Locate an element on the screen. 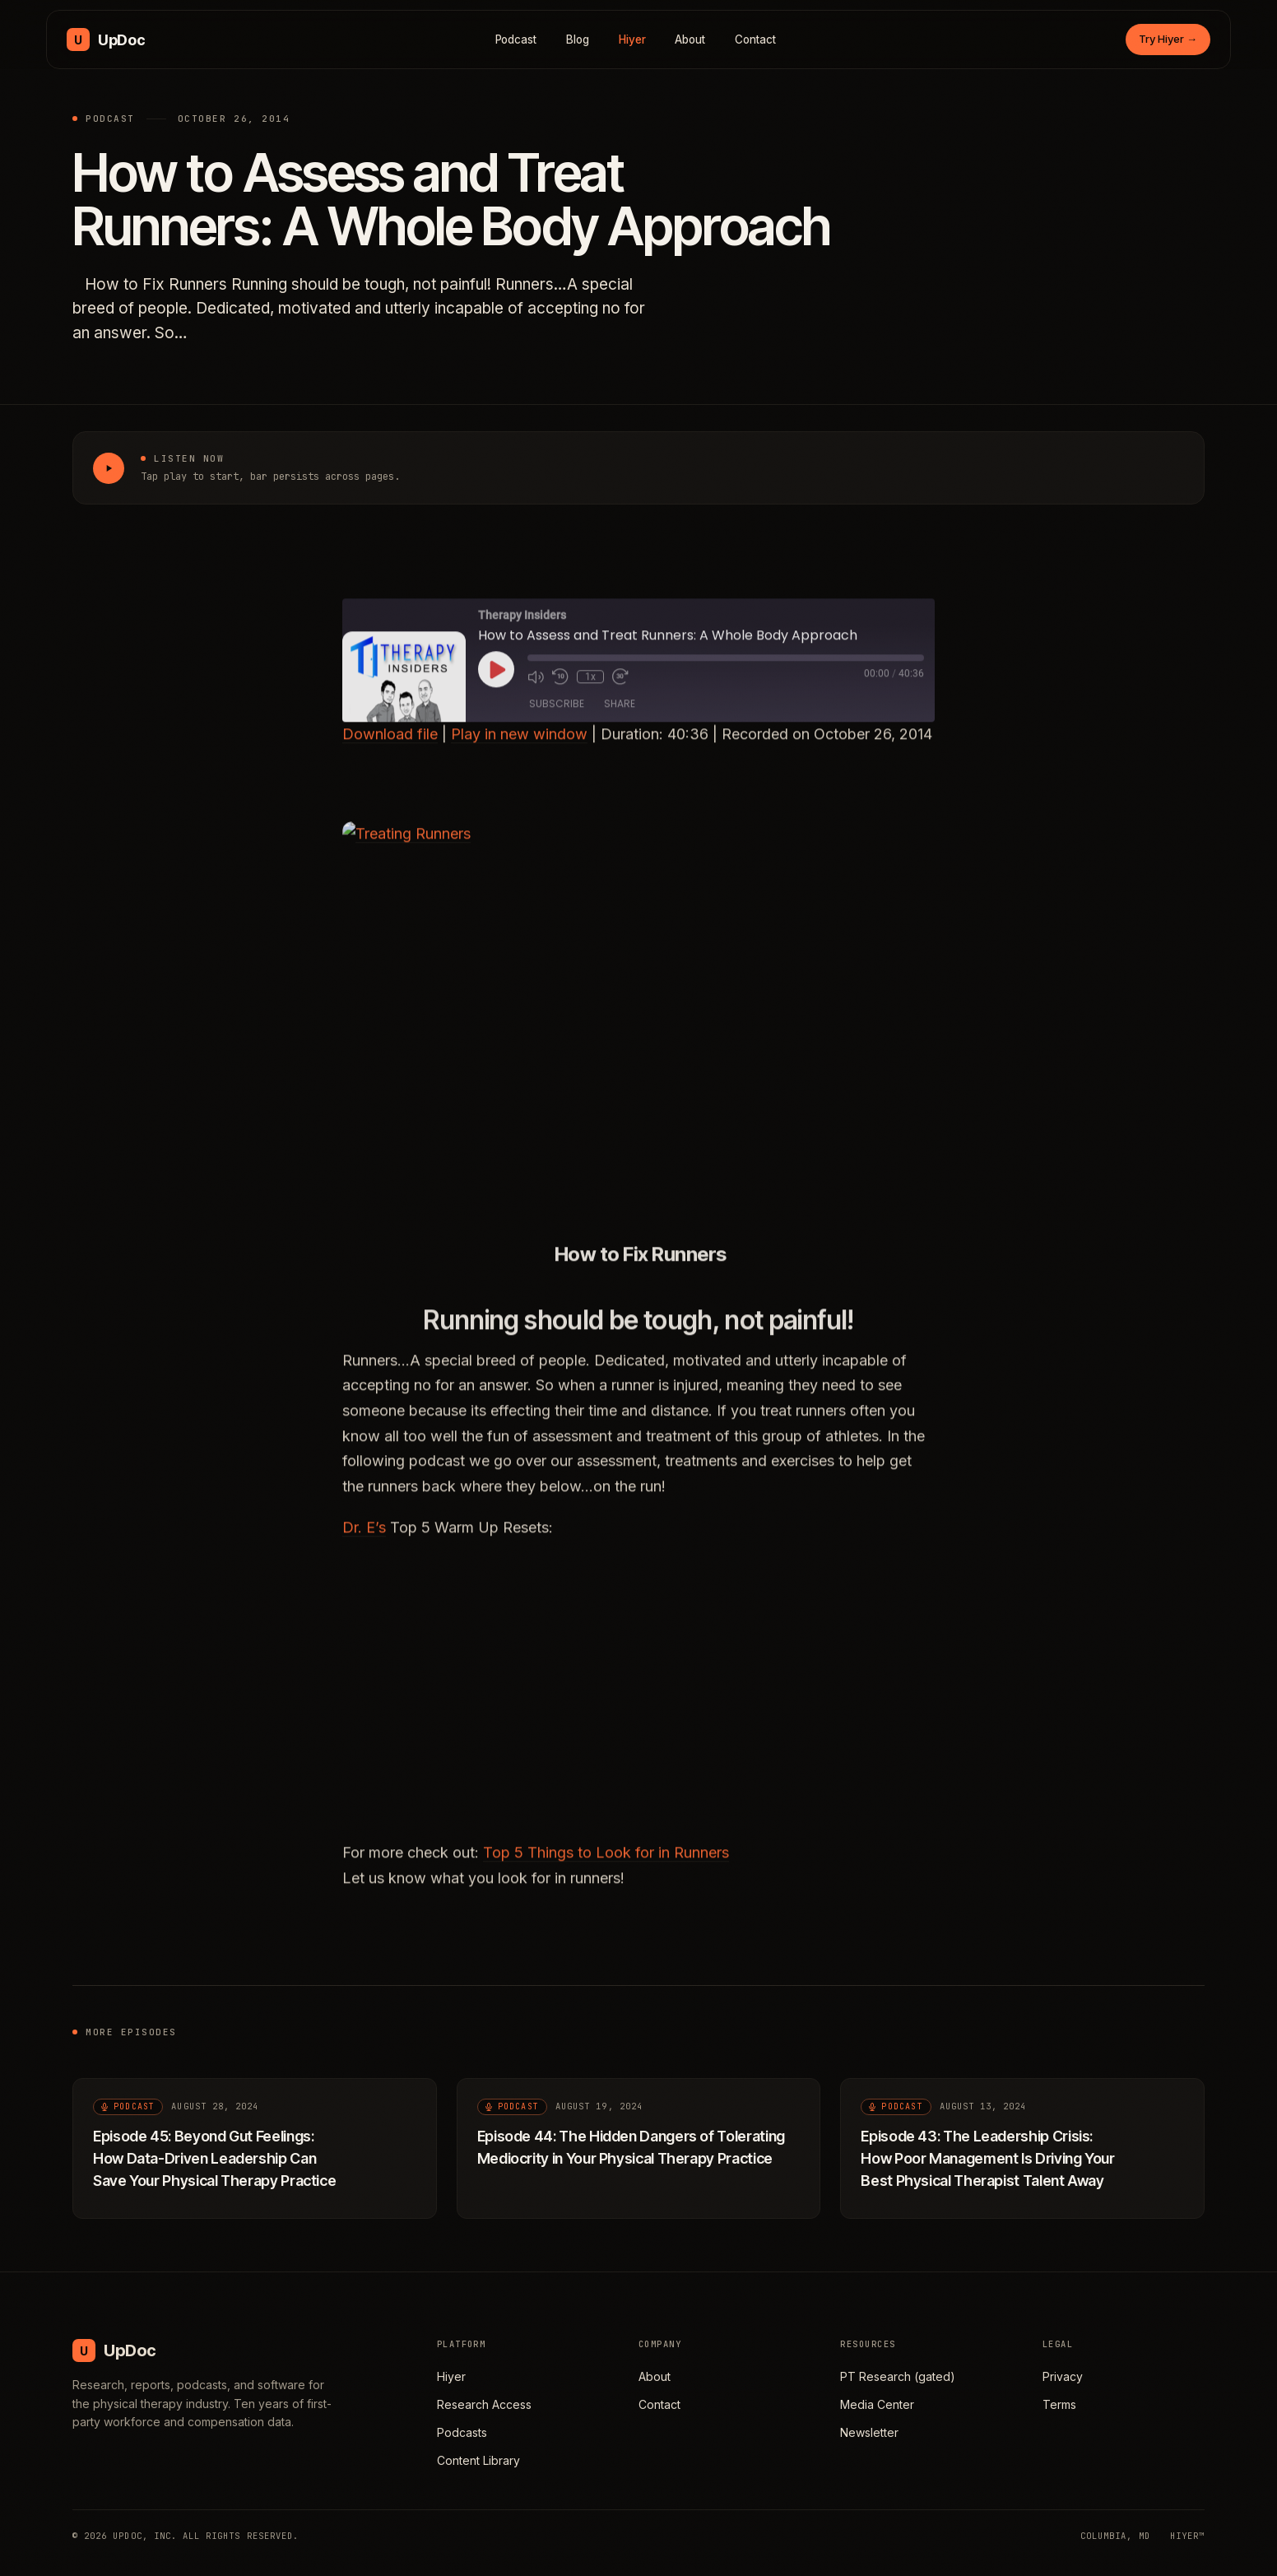 This screenshot has width=1277, height=2576. HIYER™ is located at coordinates (1187, 2535).